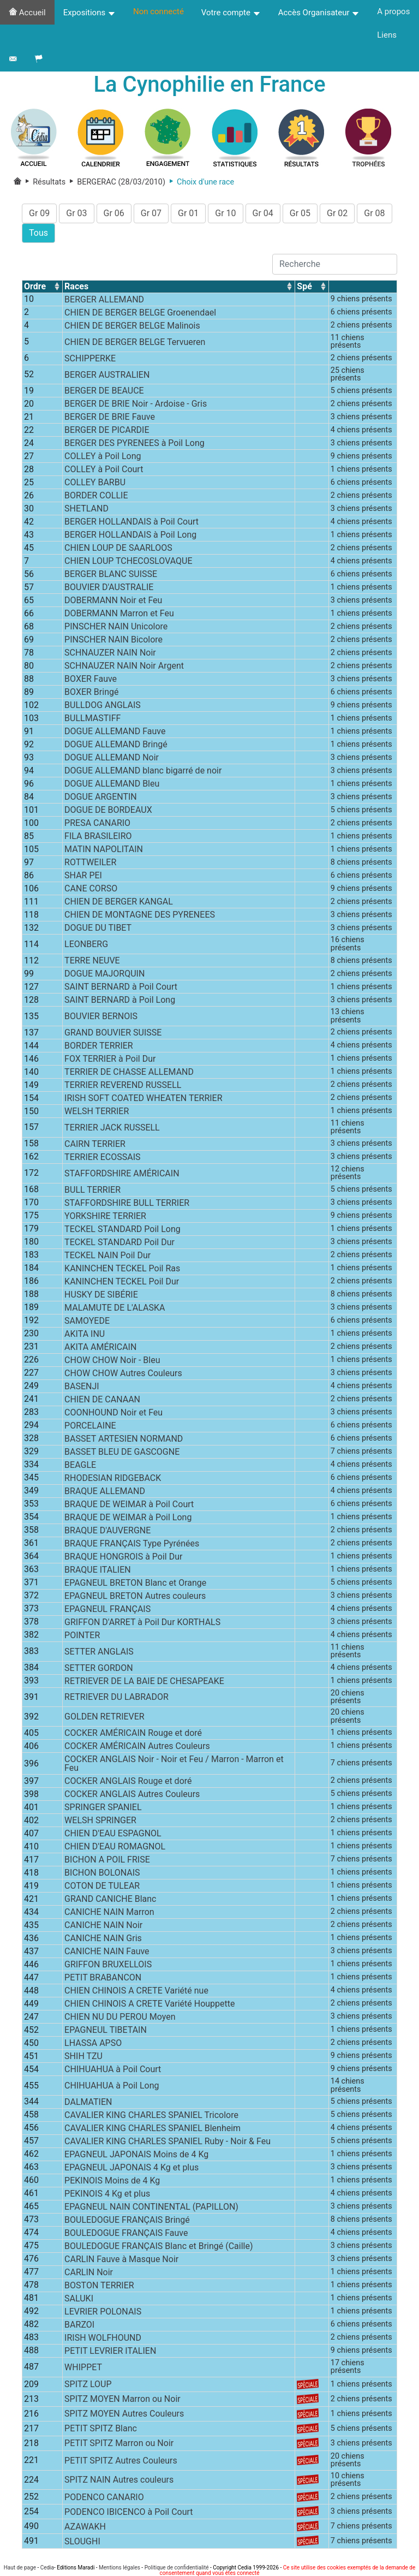 Image resolution: width=419 pixels, height=2576 pixels. What do you see at coordinates (109, 1913) in the screenshot?
I see `CANICHE NAIN Marron` at bounding box center [109, 1913].